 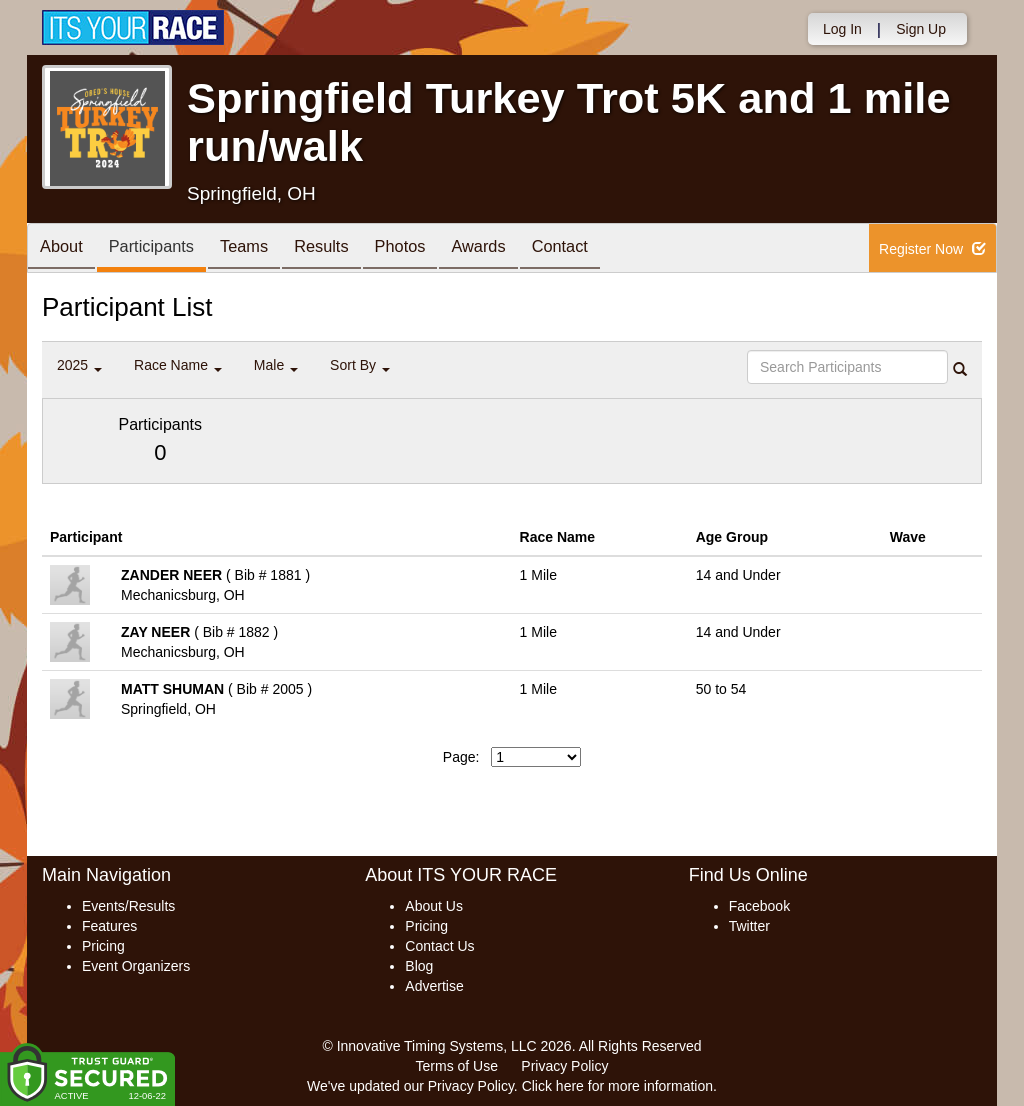 I want to click on Contact Us, so click(x=439, y=946).